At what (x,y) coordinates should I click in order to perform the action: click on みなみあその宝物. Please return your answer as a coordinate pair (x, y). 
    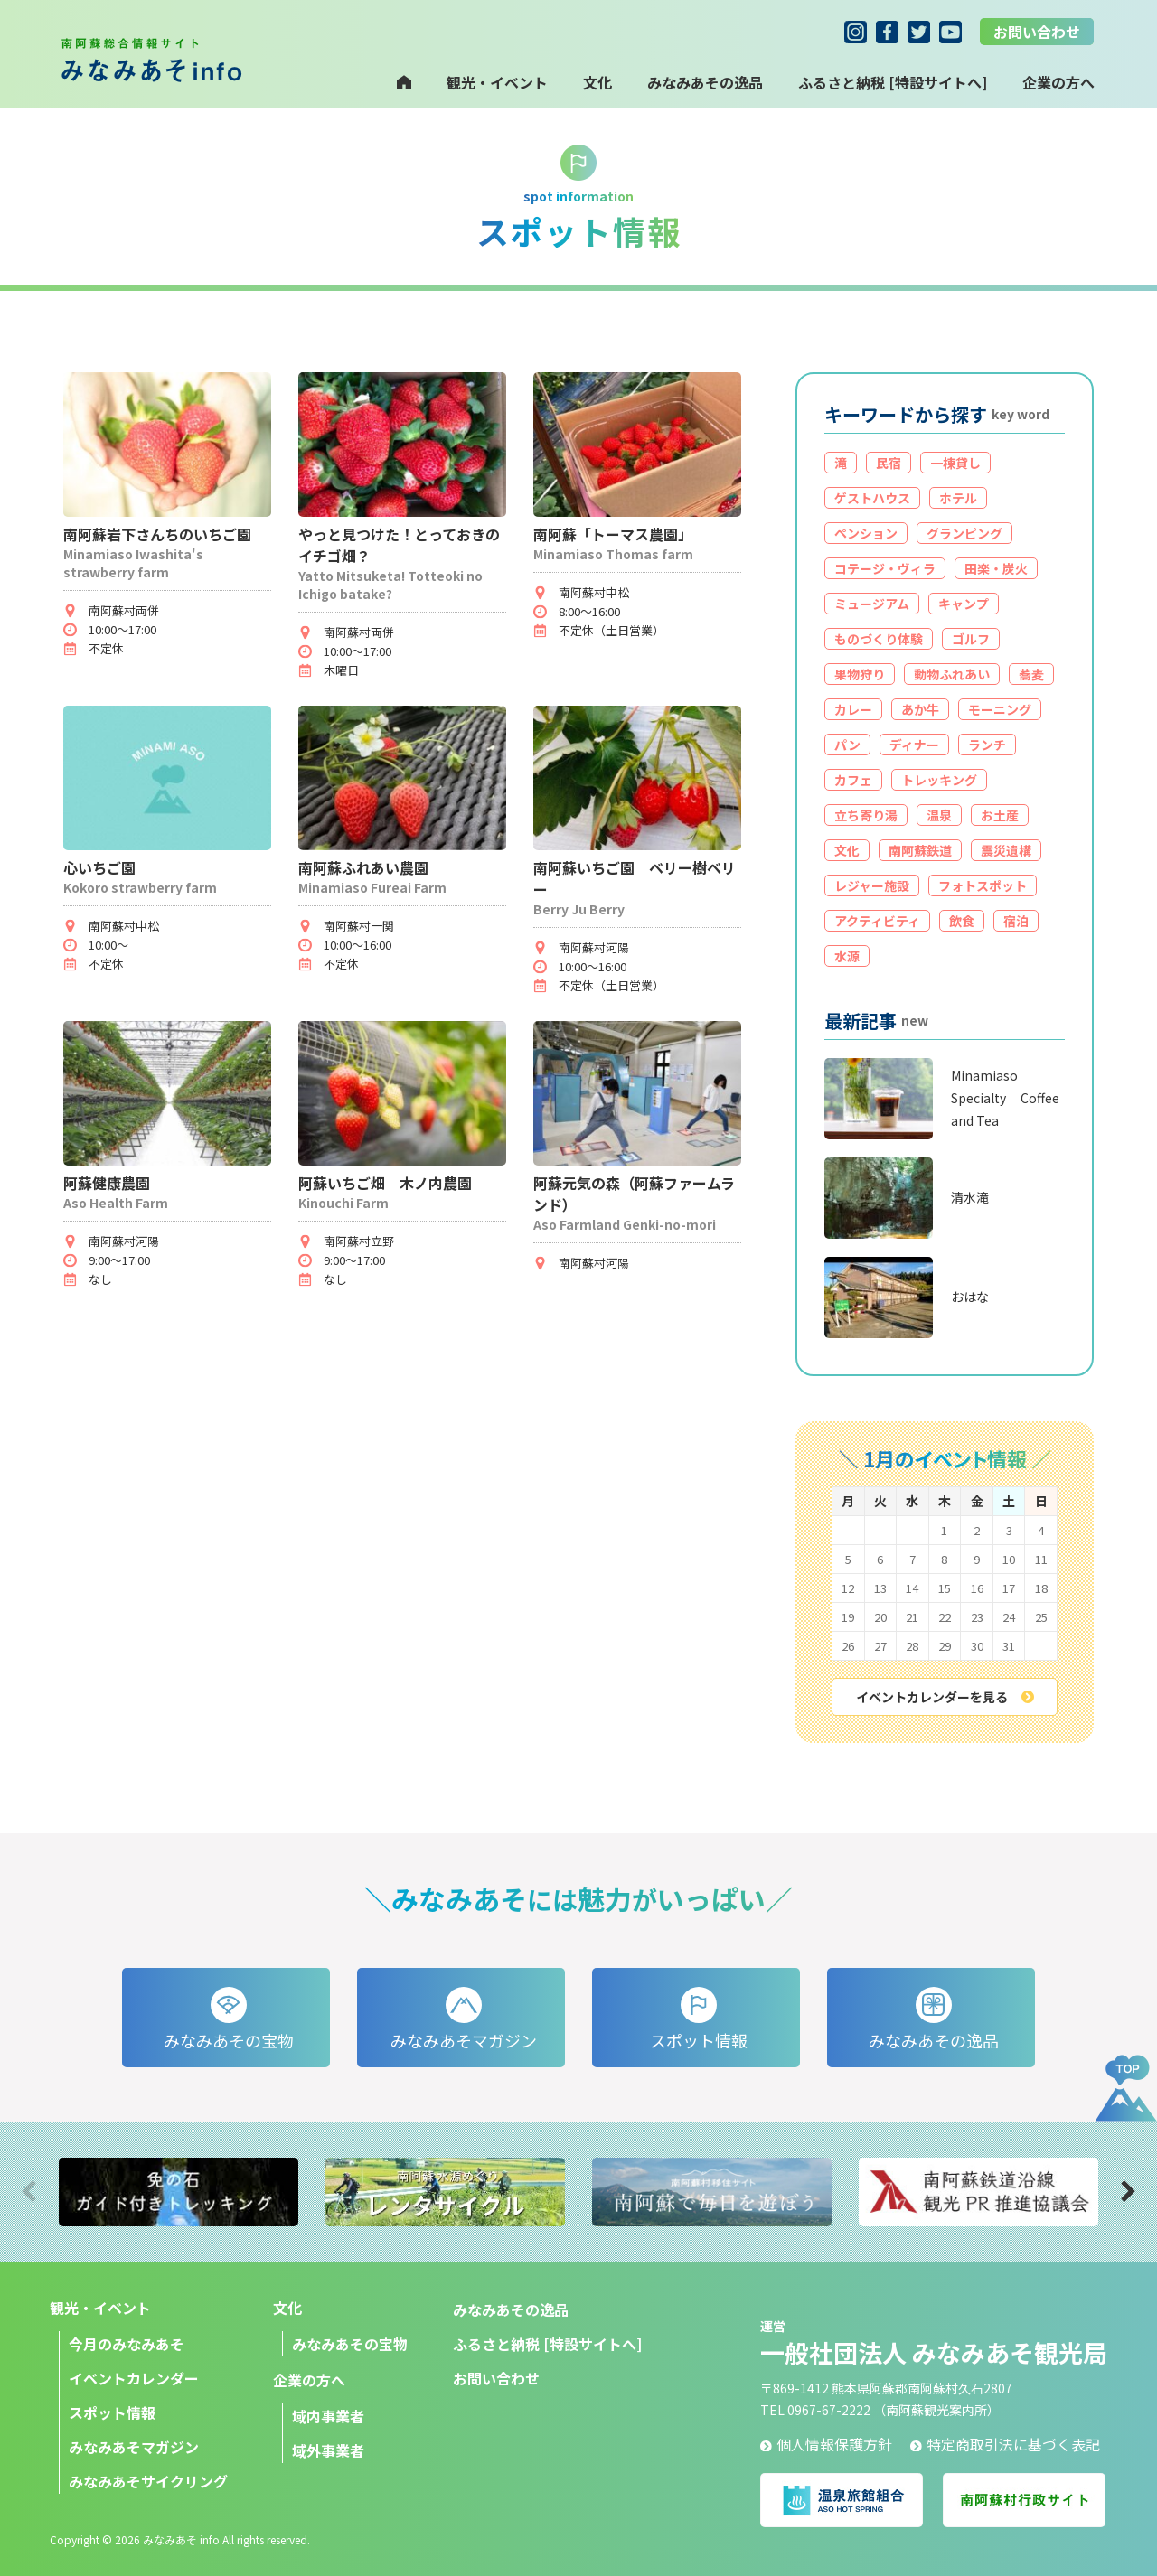
    Looking at the image, I should click on (350, 2344).